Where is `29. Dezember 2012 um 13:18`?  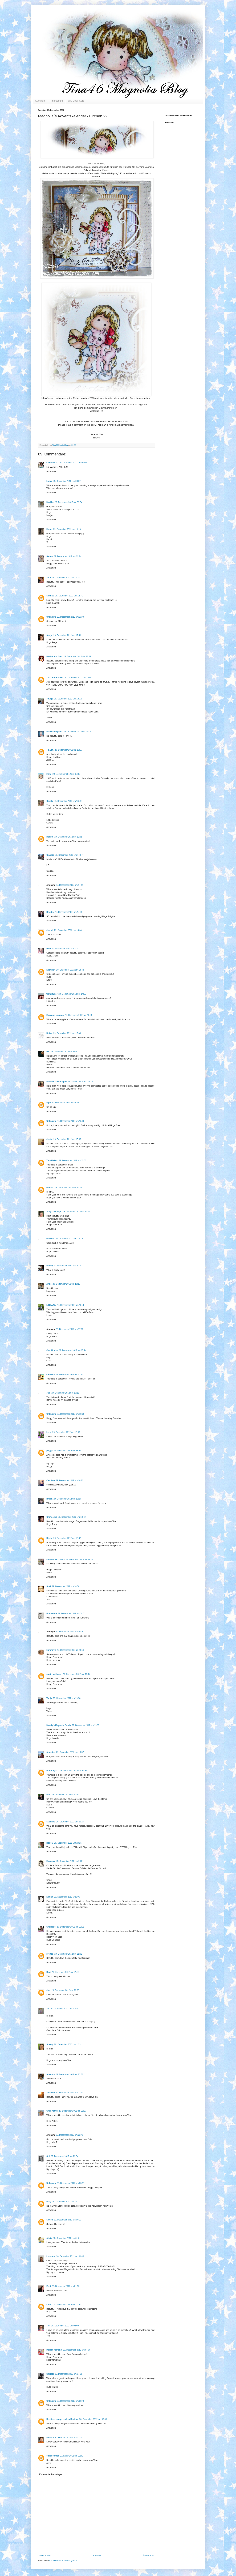
29. Dezember 2012 um 13:18 is located at coordinates (77, 731).